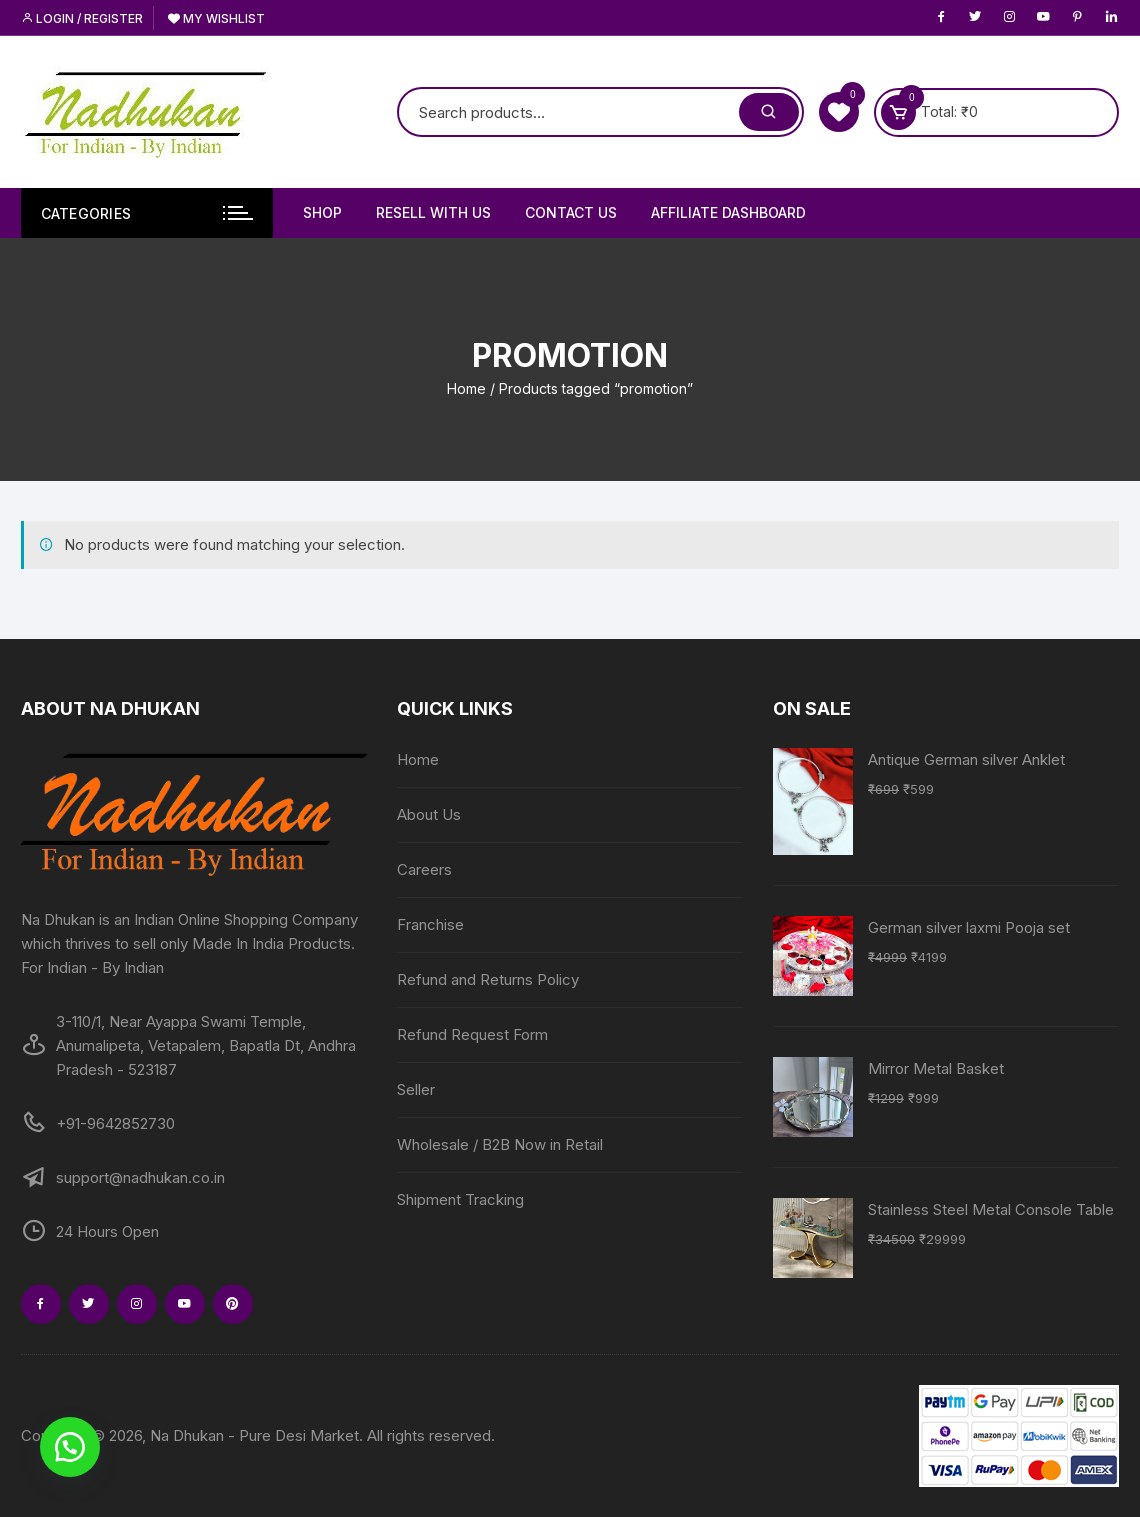 This screenshot has width=1140, height=1517. Describe the element at coordinates (460, 1199) in the screenshot. I see `Shipment Tracking` at that location.